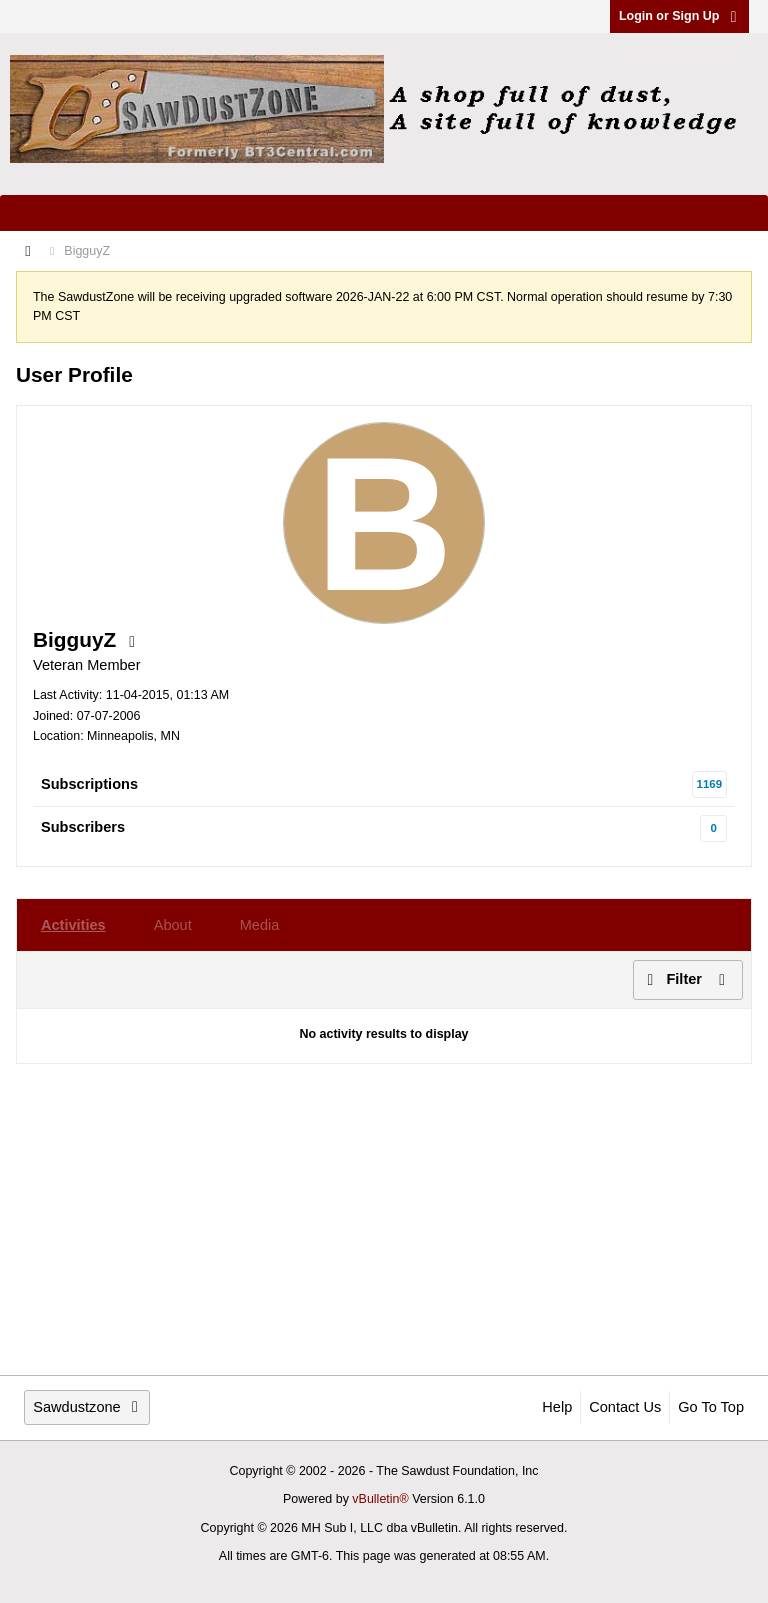 Image resolution: width=768 pixels, height=1603 pixels. I want to click on Subscriptions, so click(89, 784).